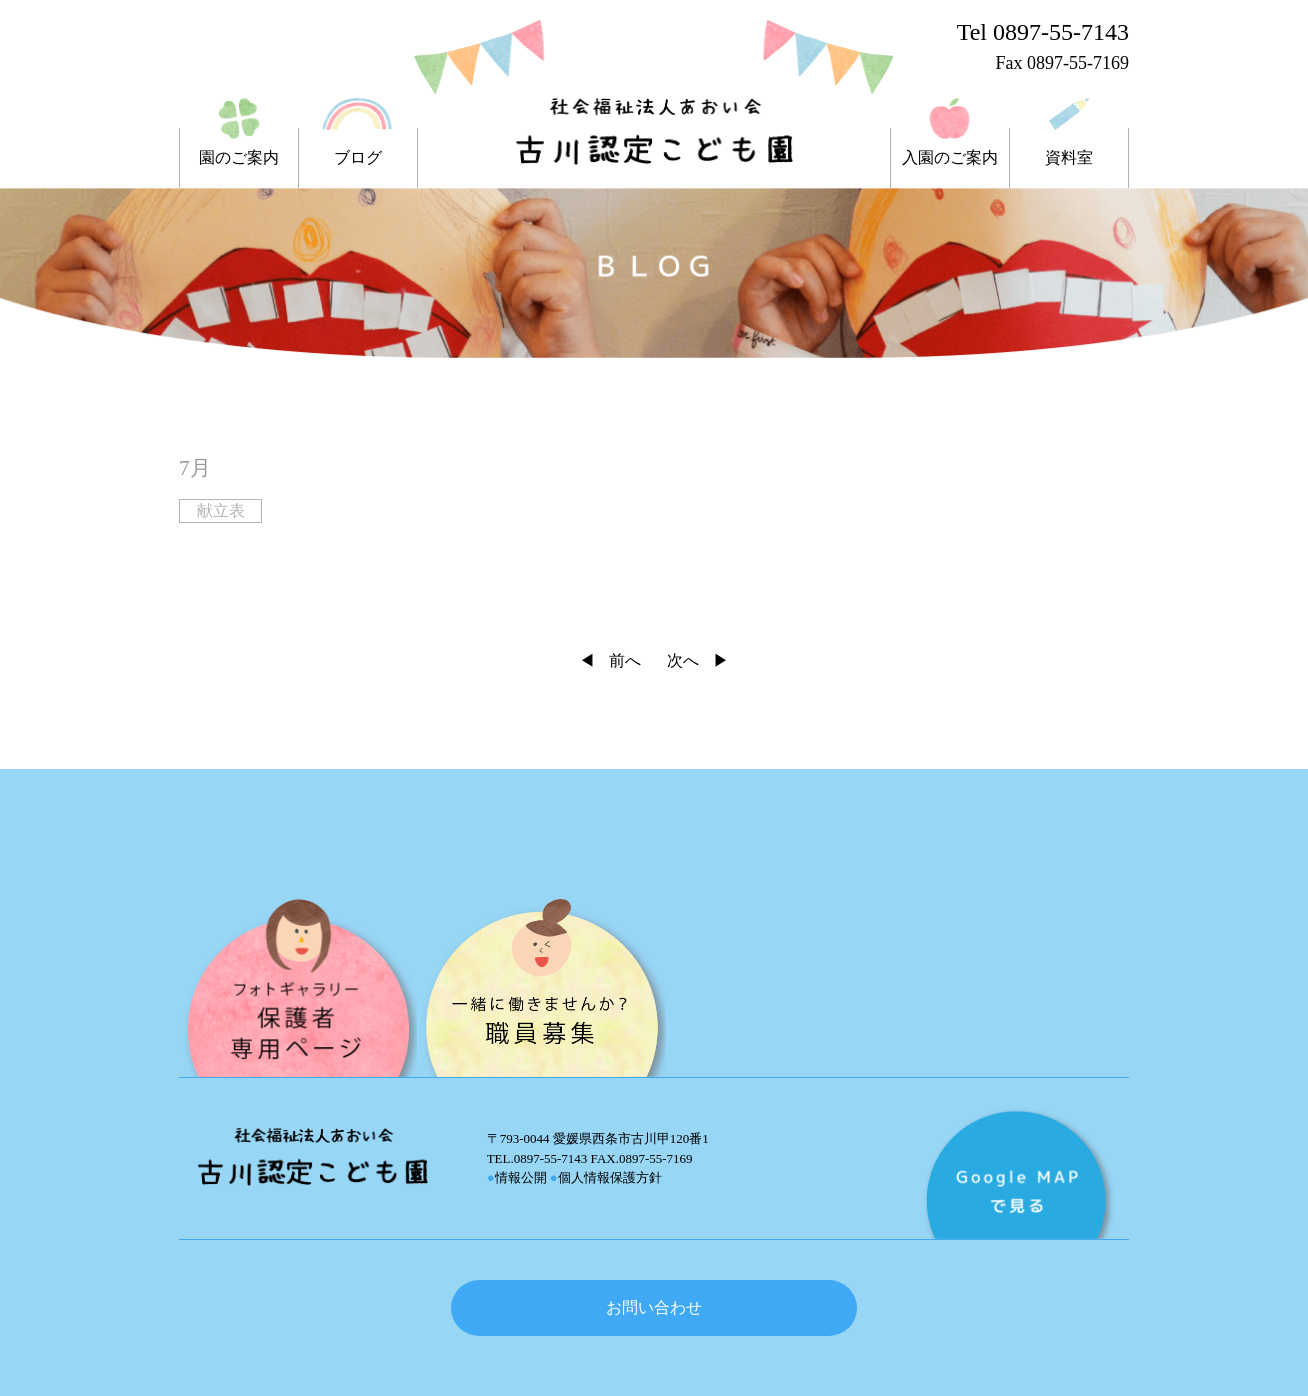 This screenshot has width=1308, height=1396. What do you see at coordinates (517, 1177) in the screenshot?
I see `情報公開` at bounding box center [517, 1177].